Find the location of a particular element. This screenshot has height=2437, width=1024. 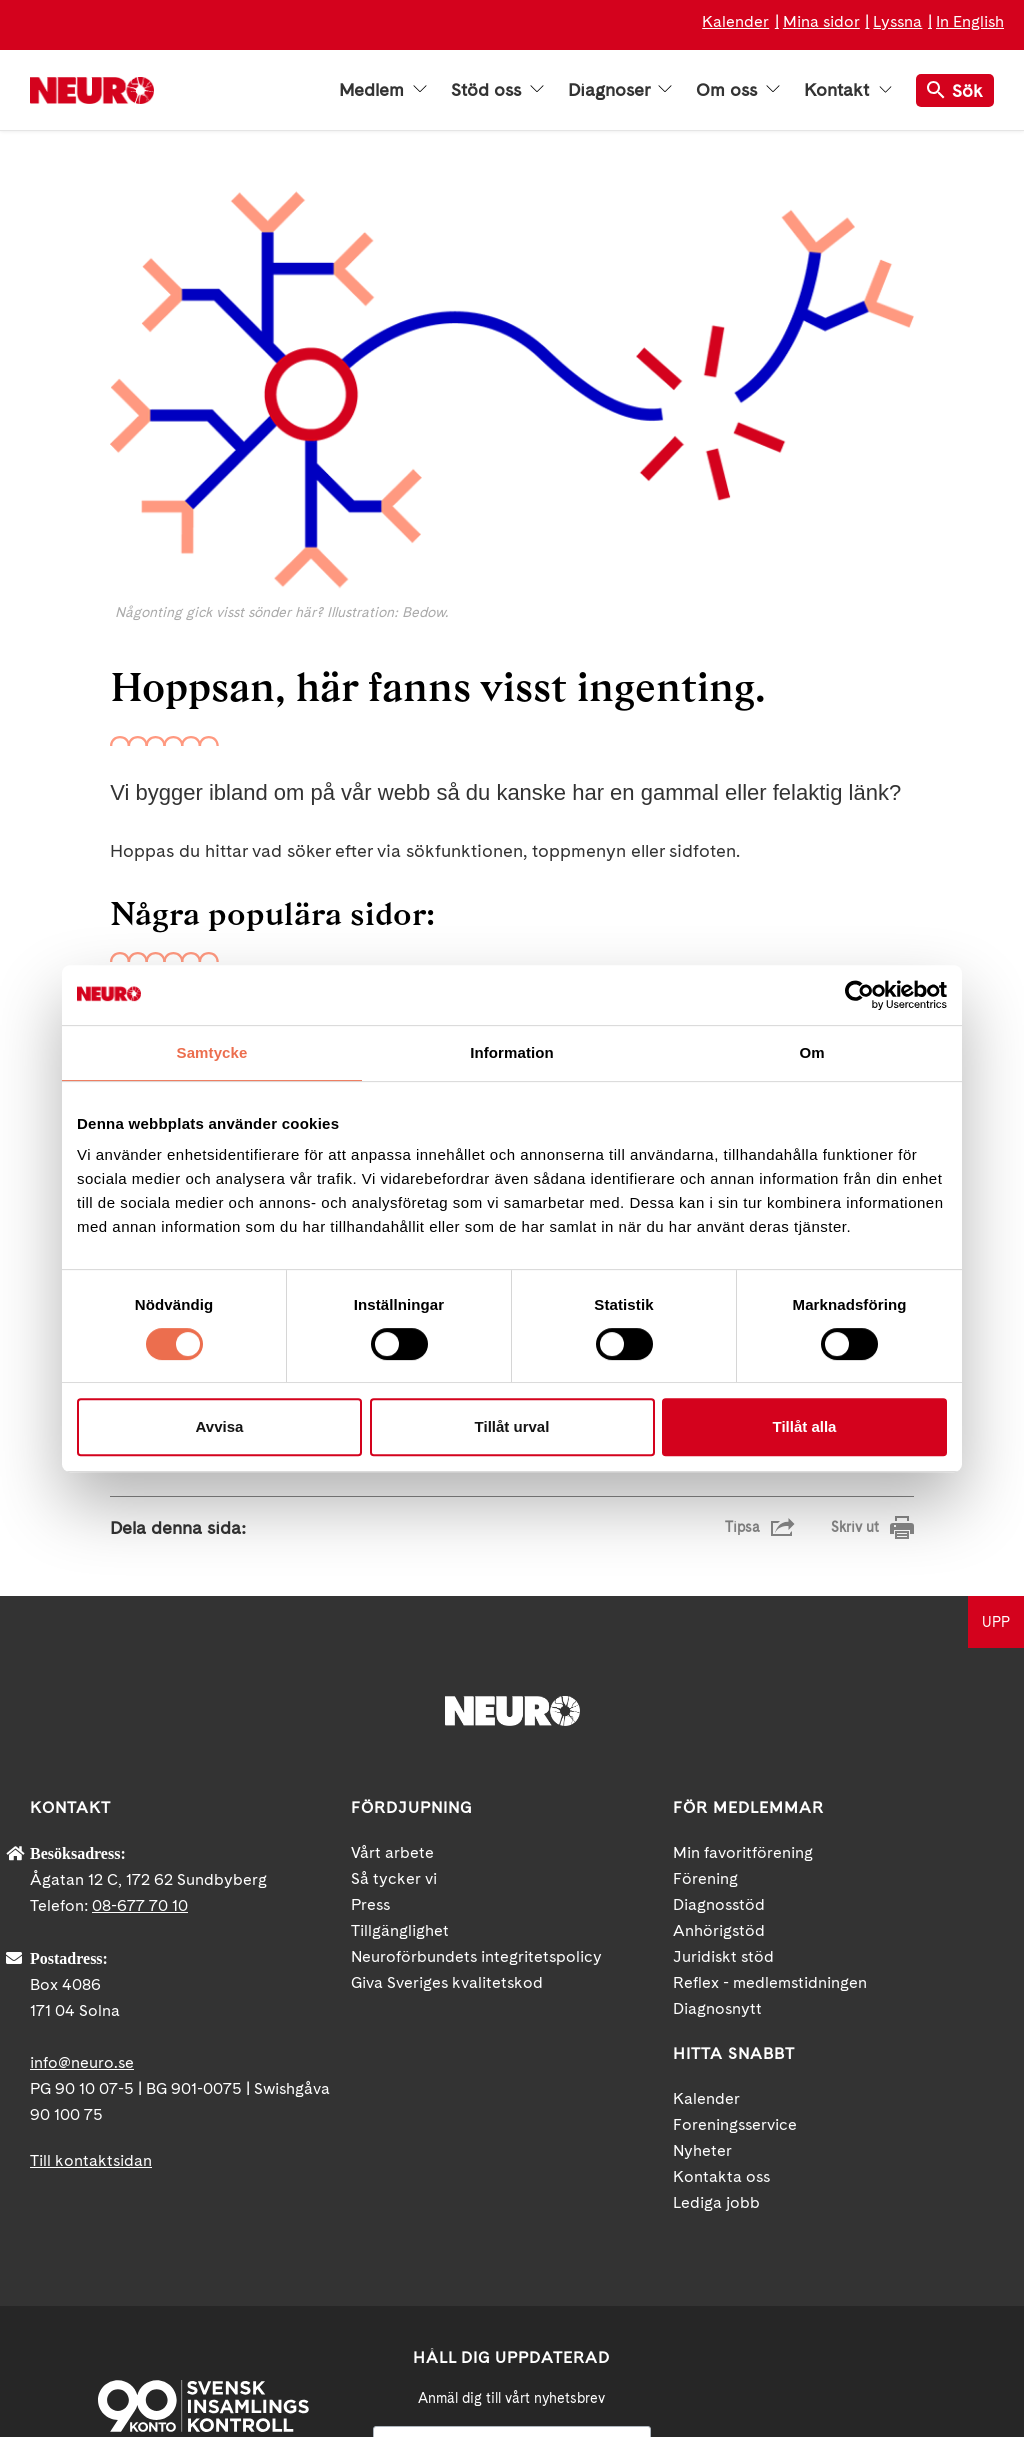

Vårt arbete is located at coordinates (392, 1620).